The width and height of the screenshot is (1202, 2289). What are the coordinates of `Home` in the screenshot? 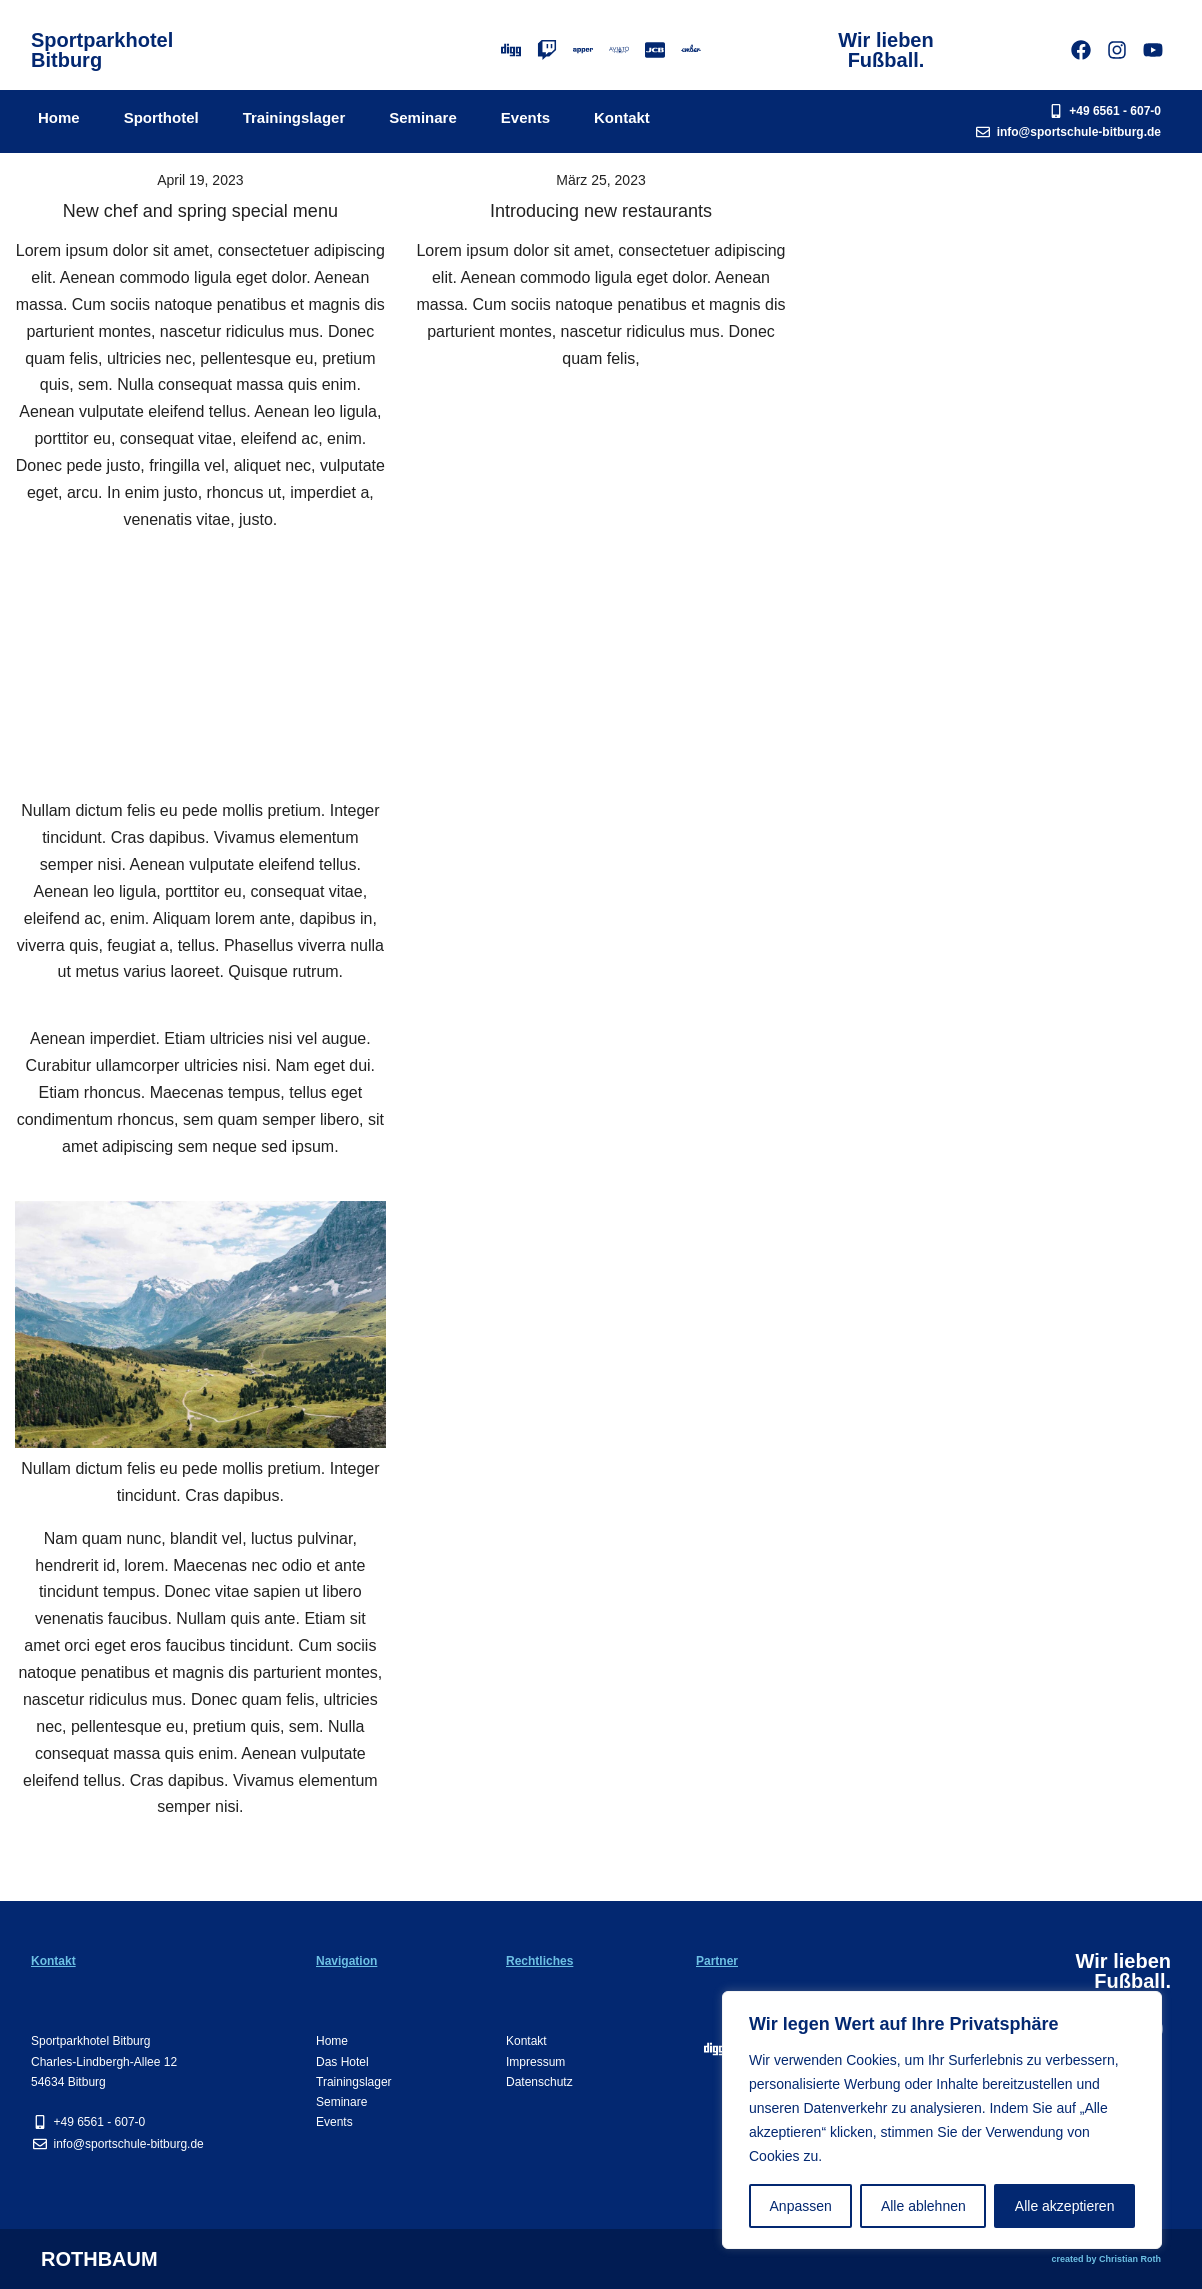 It's located at (59, 117).